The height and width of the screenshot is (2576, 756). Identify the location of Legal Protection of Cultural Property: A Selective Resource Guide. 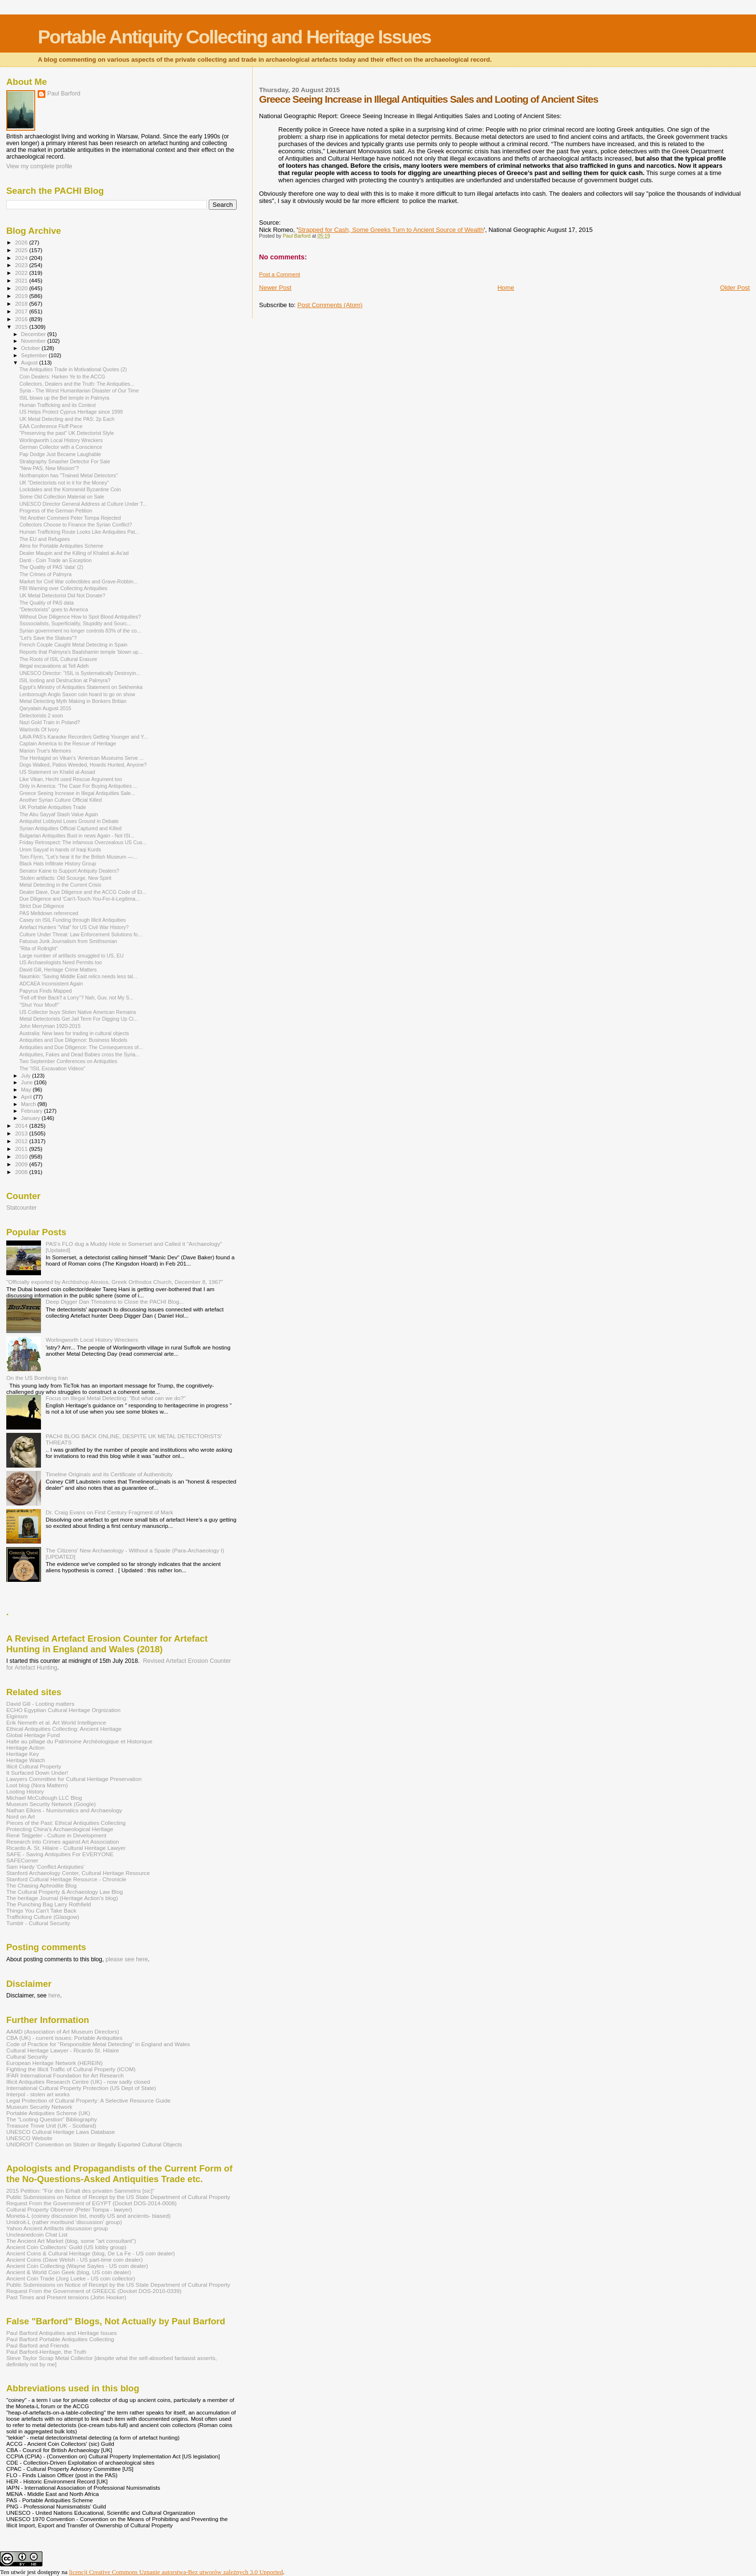
(88, 2100).